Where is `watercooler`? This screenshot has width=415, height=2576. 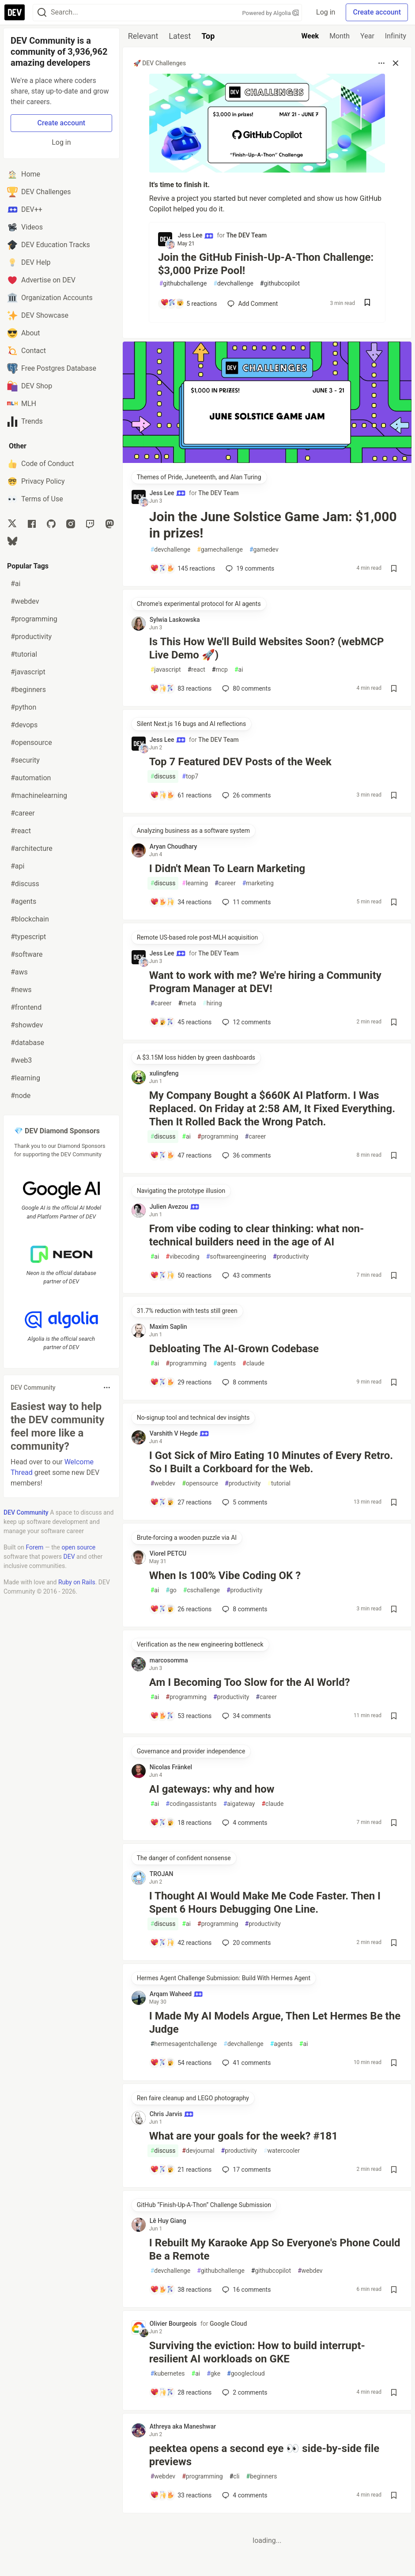 watercooler is located at coordinates (282, 2150).